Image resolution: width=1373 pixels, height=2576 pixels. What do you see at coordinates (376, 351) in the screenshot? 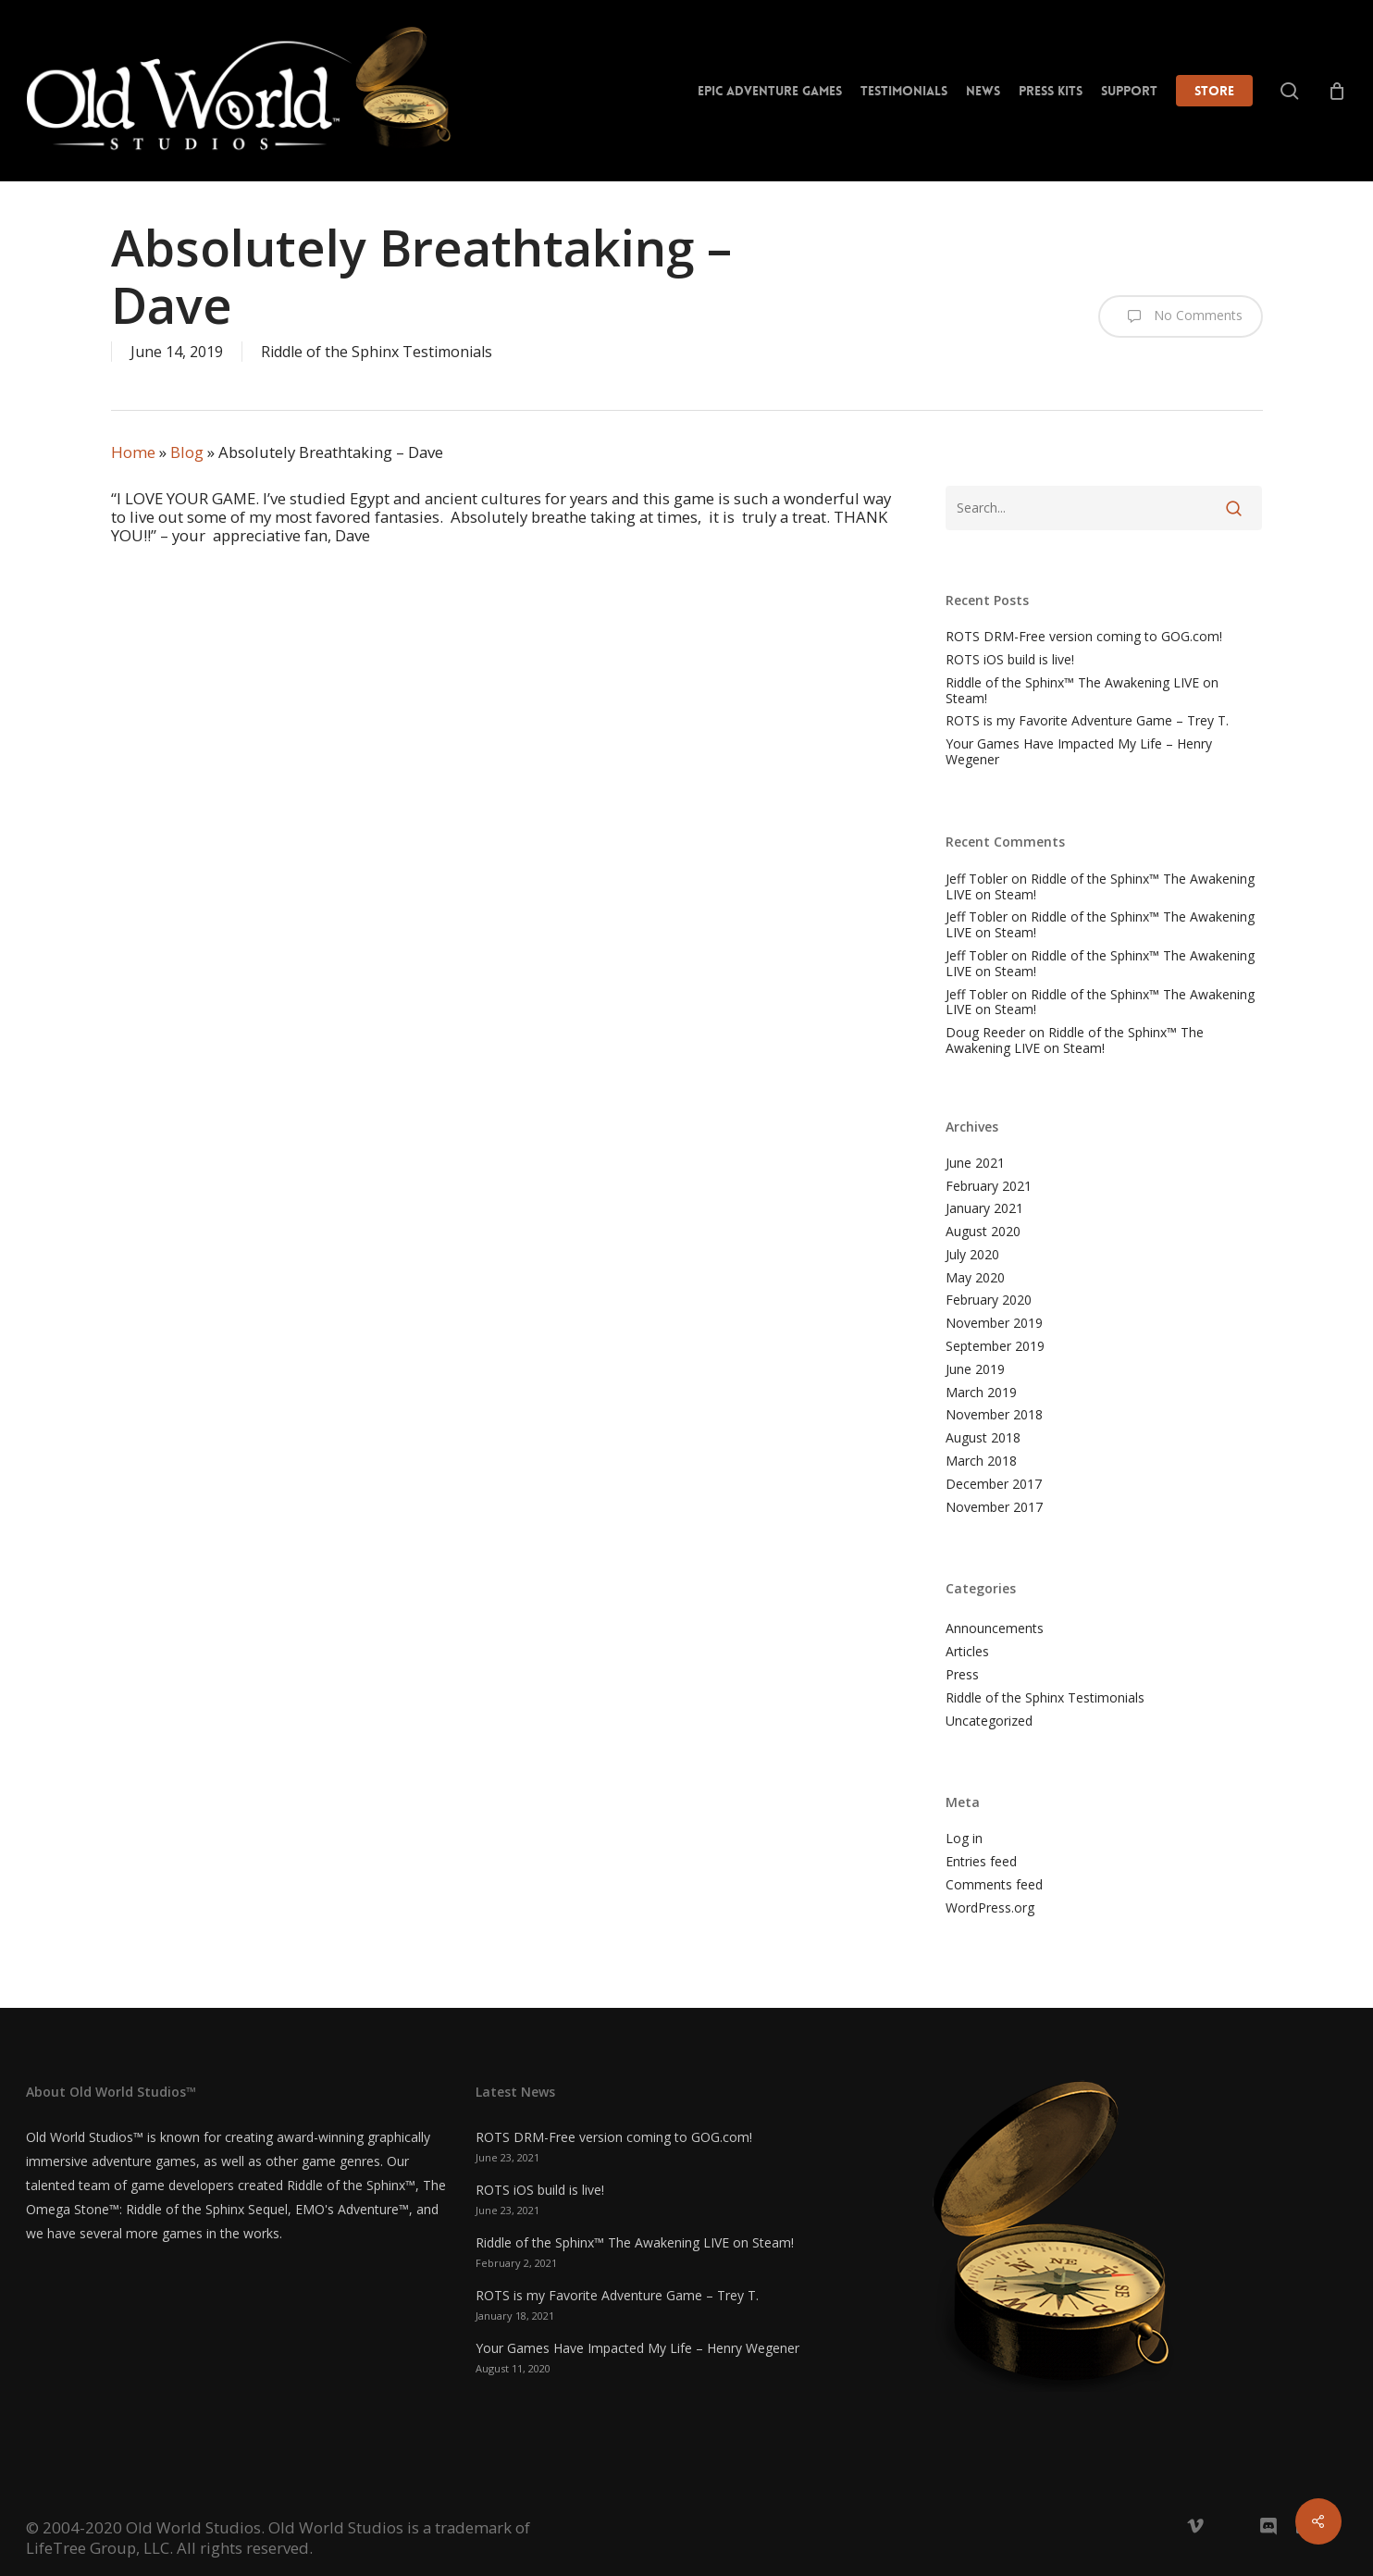
I see `Riddle of the Sphinx Testimonials` at bounding box center [376, 351].